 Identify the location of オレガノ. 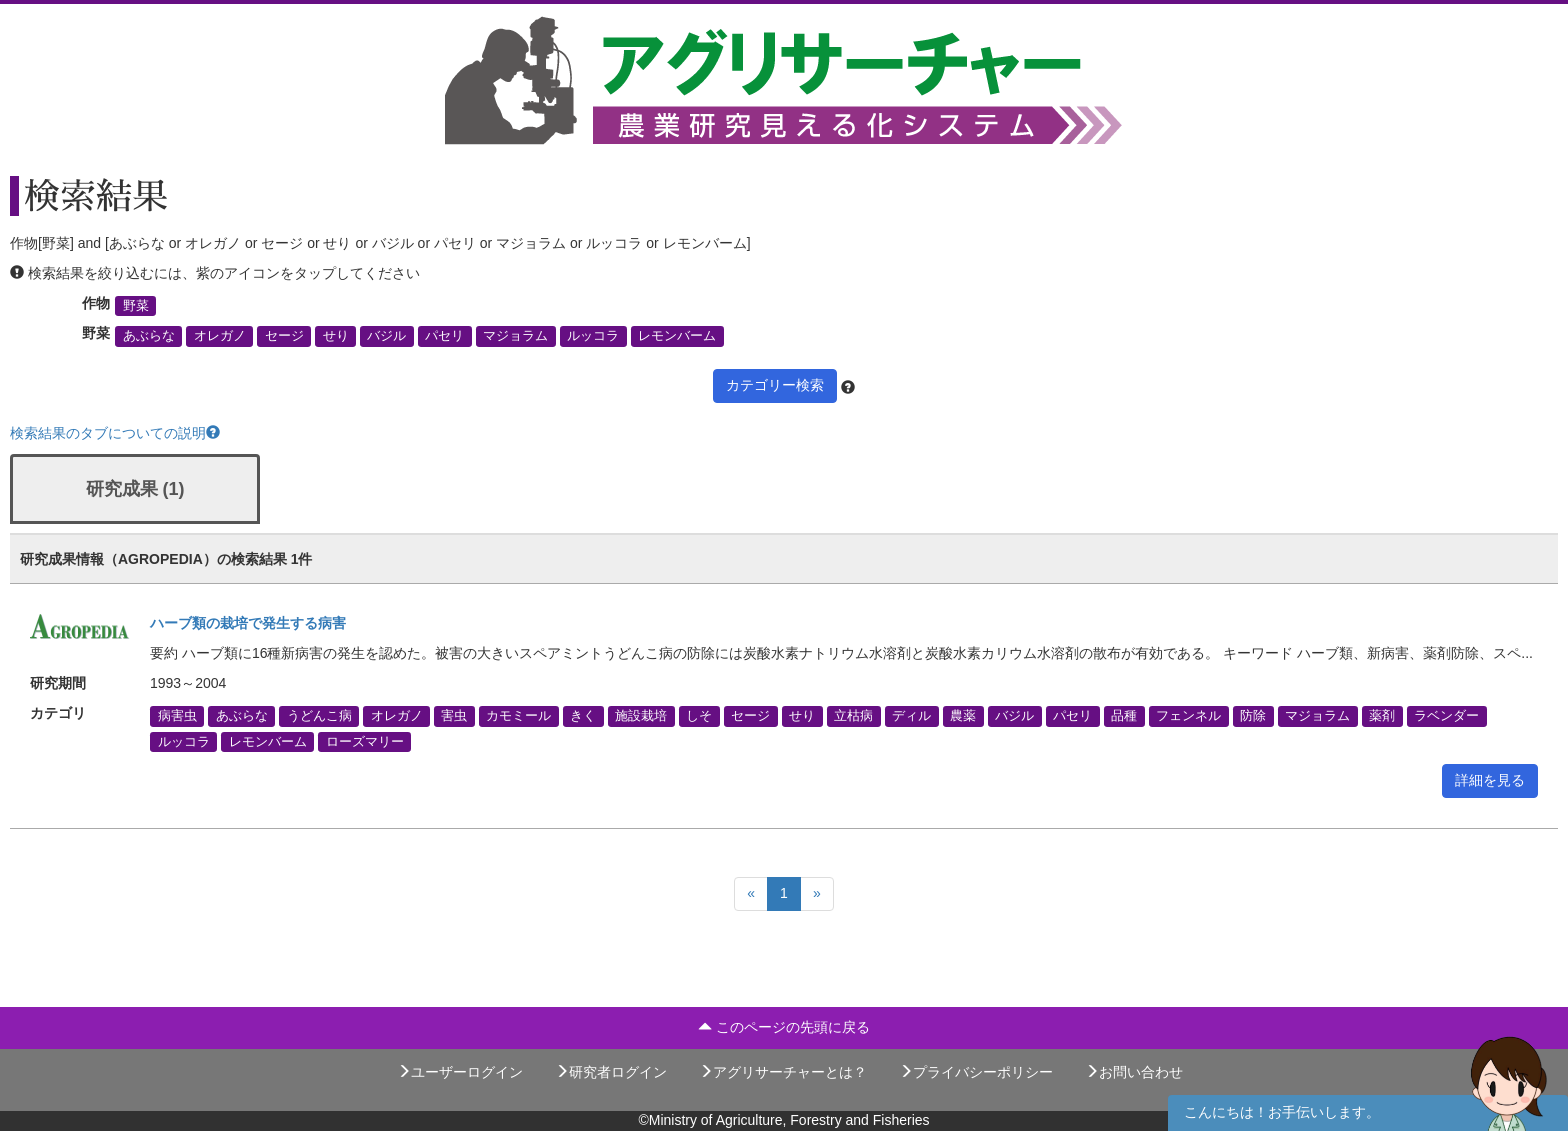
(220, 336).